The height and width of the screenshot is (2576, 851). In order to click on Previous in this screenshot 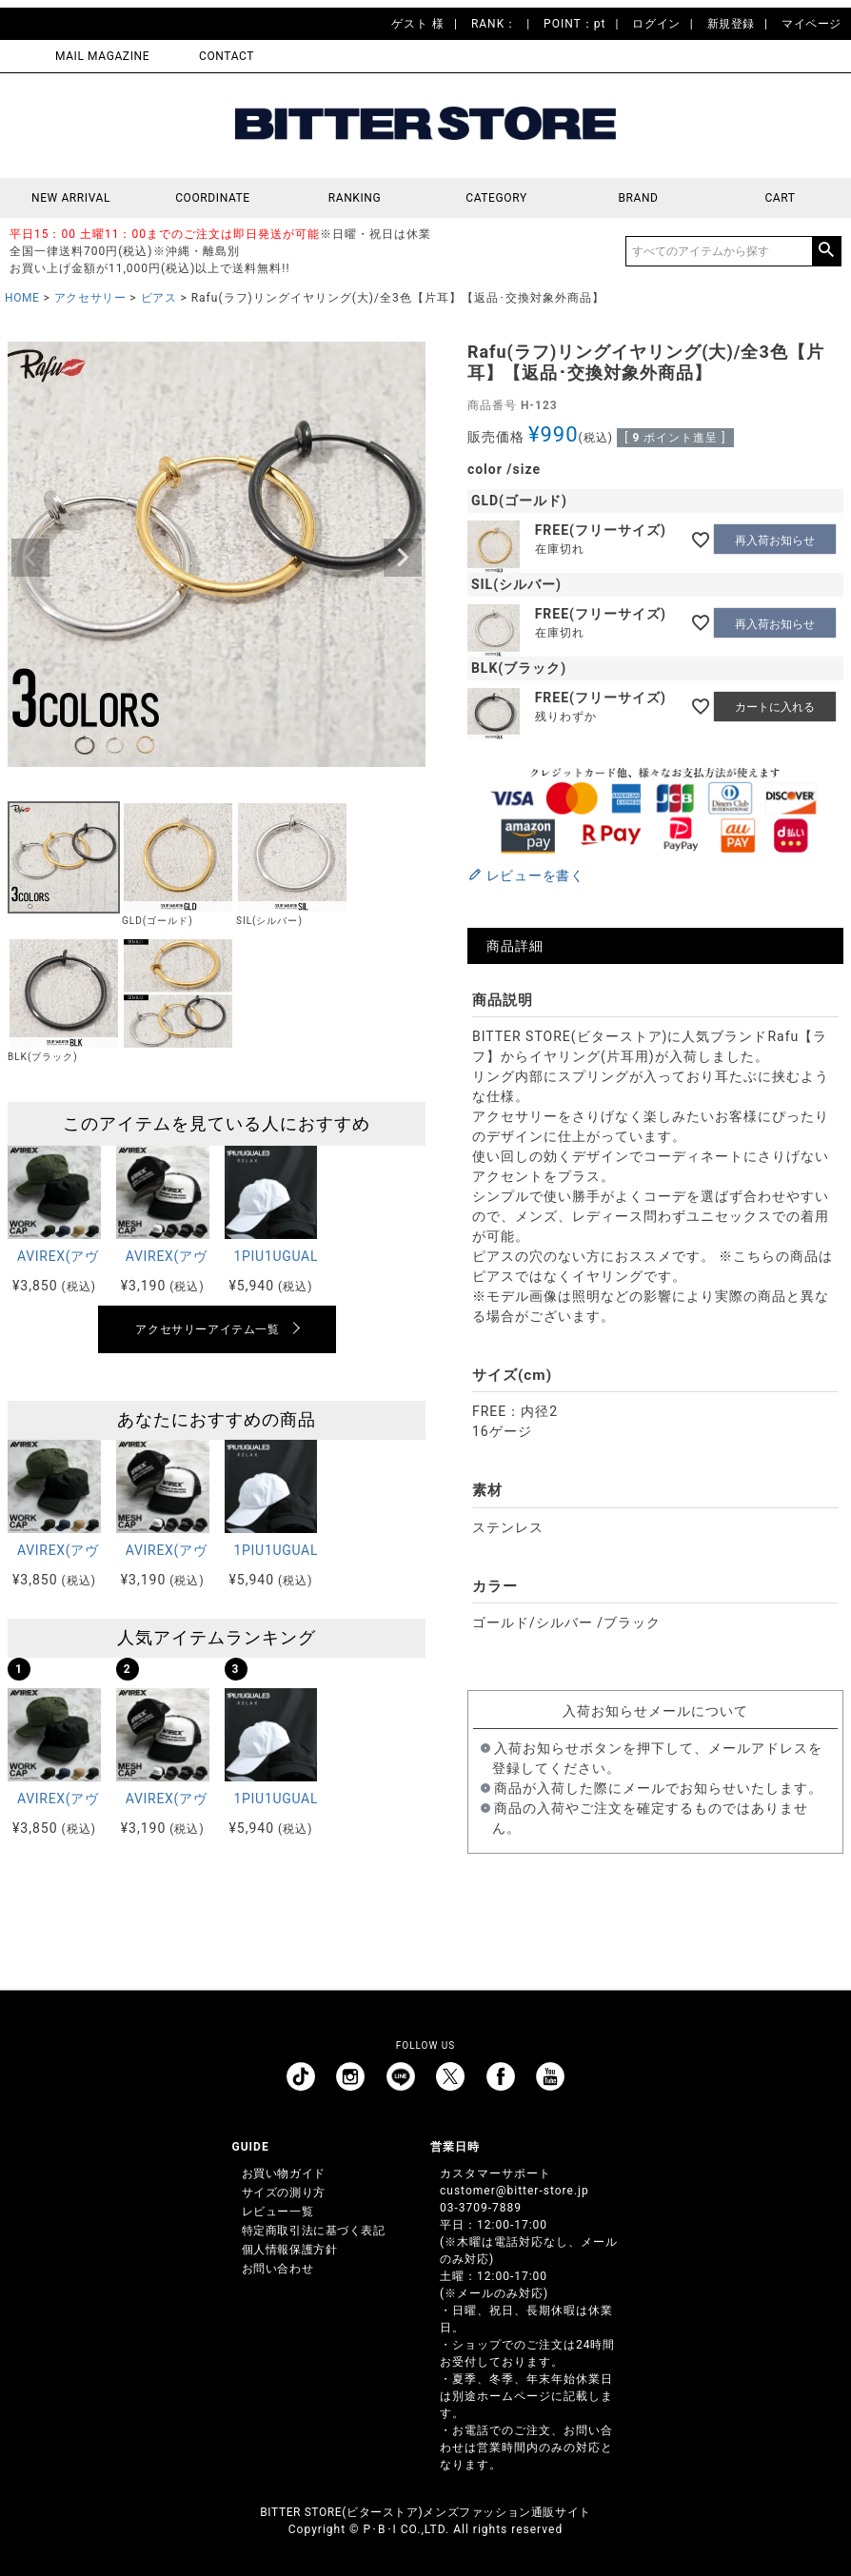, I will do `click(30, 558)`.